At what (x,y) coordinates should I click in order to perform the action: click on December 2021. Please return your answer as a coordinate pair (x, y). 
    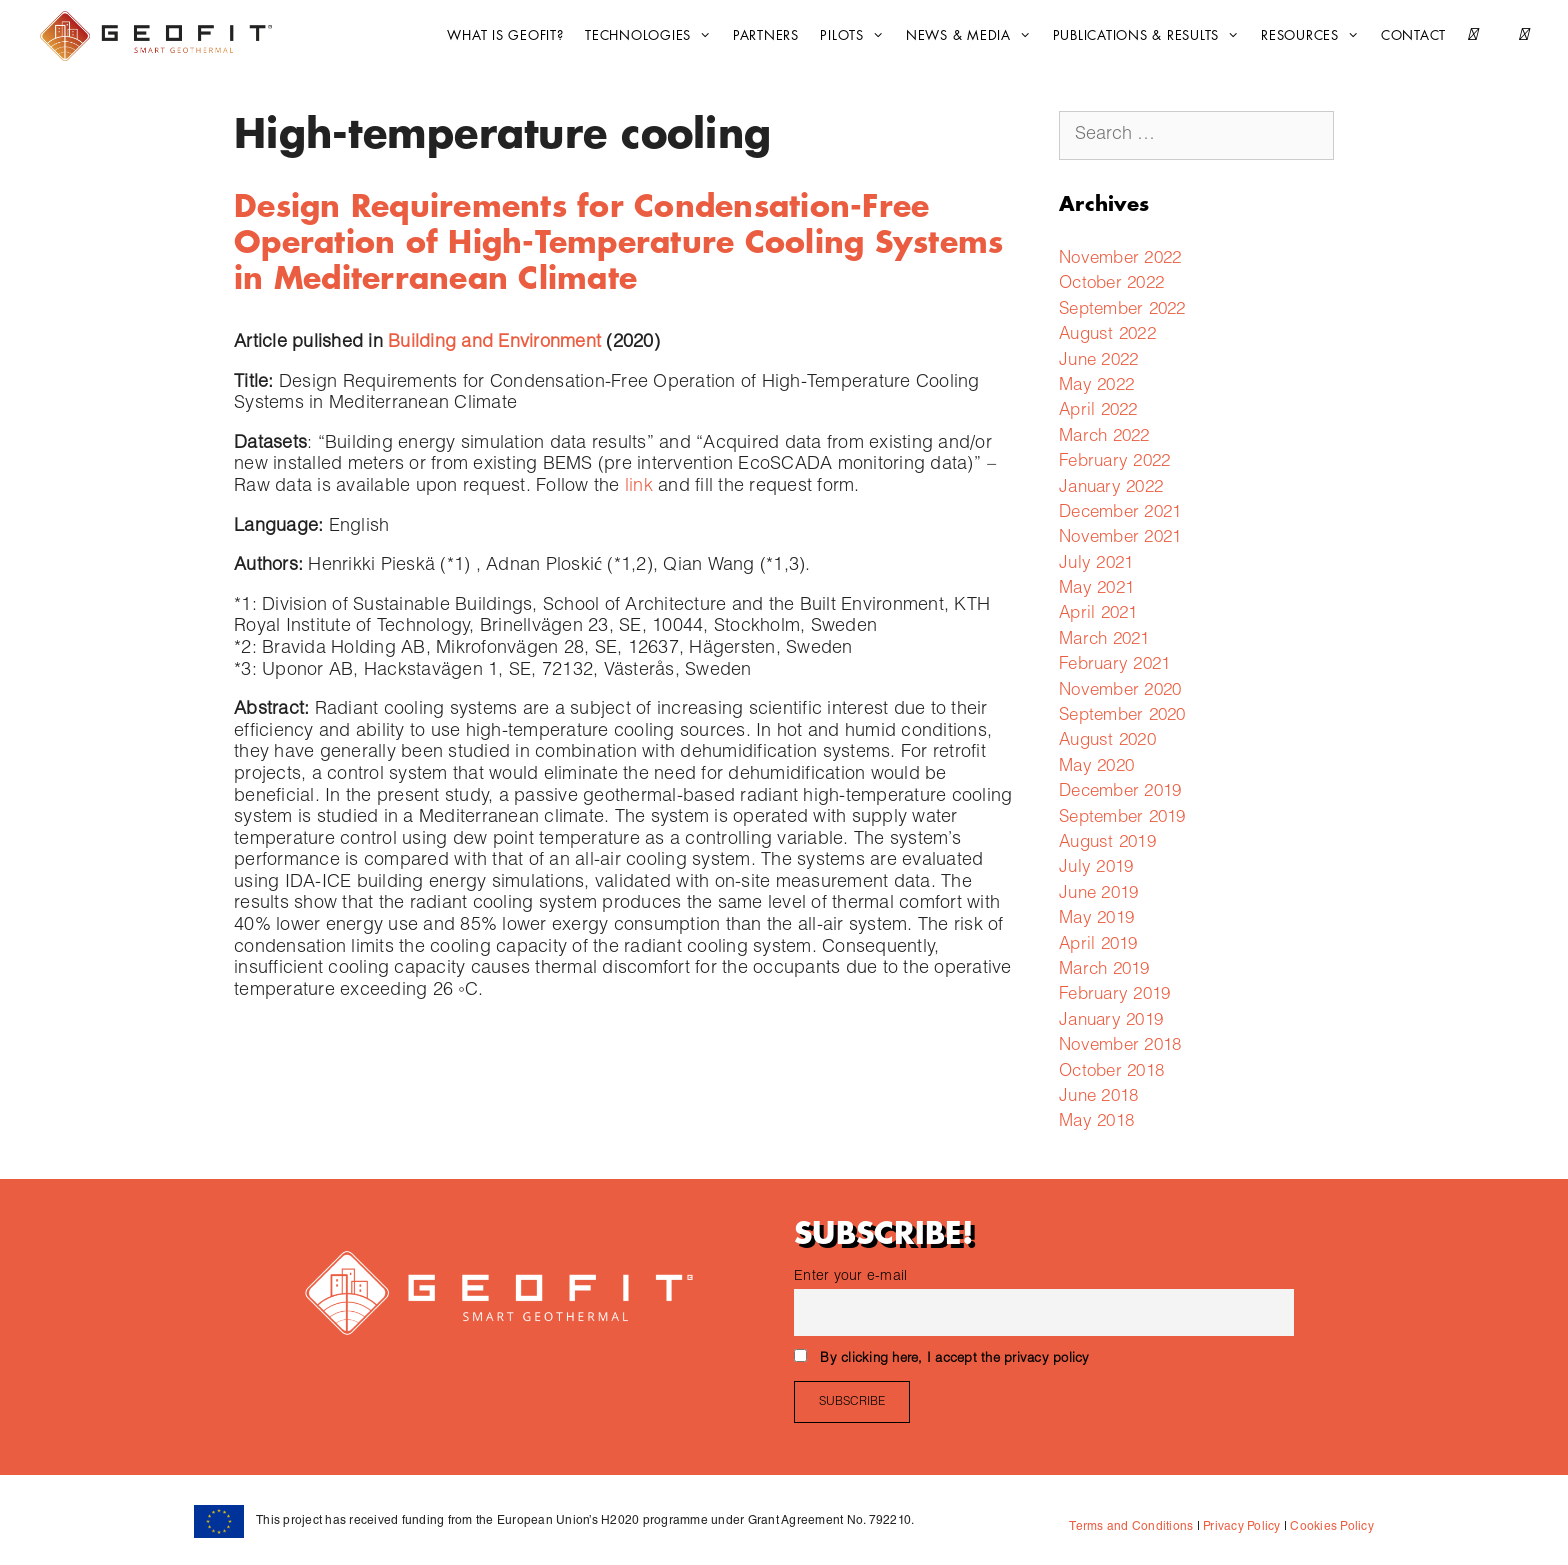
    Looking at the image, I should click on (1120, 513).